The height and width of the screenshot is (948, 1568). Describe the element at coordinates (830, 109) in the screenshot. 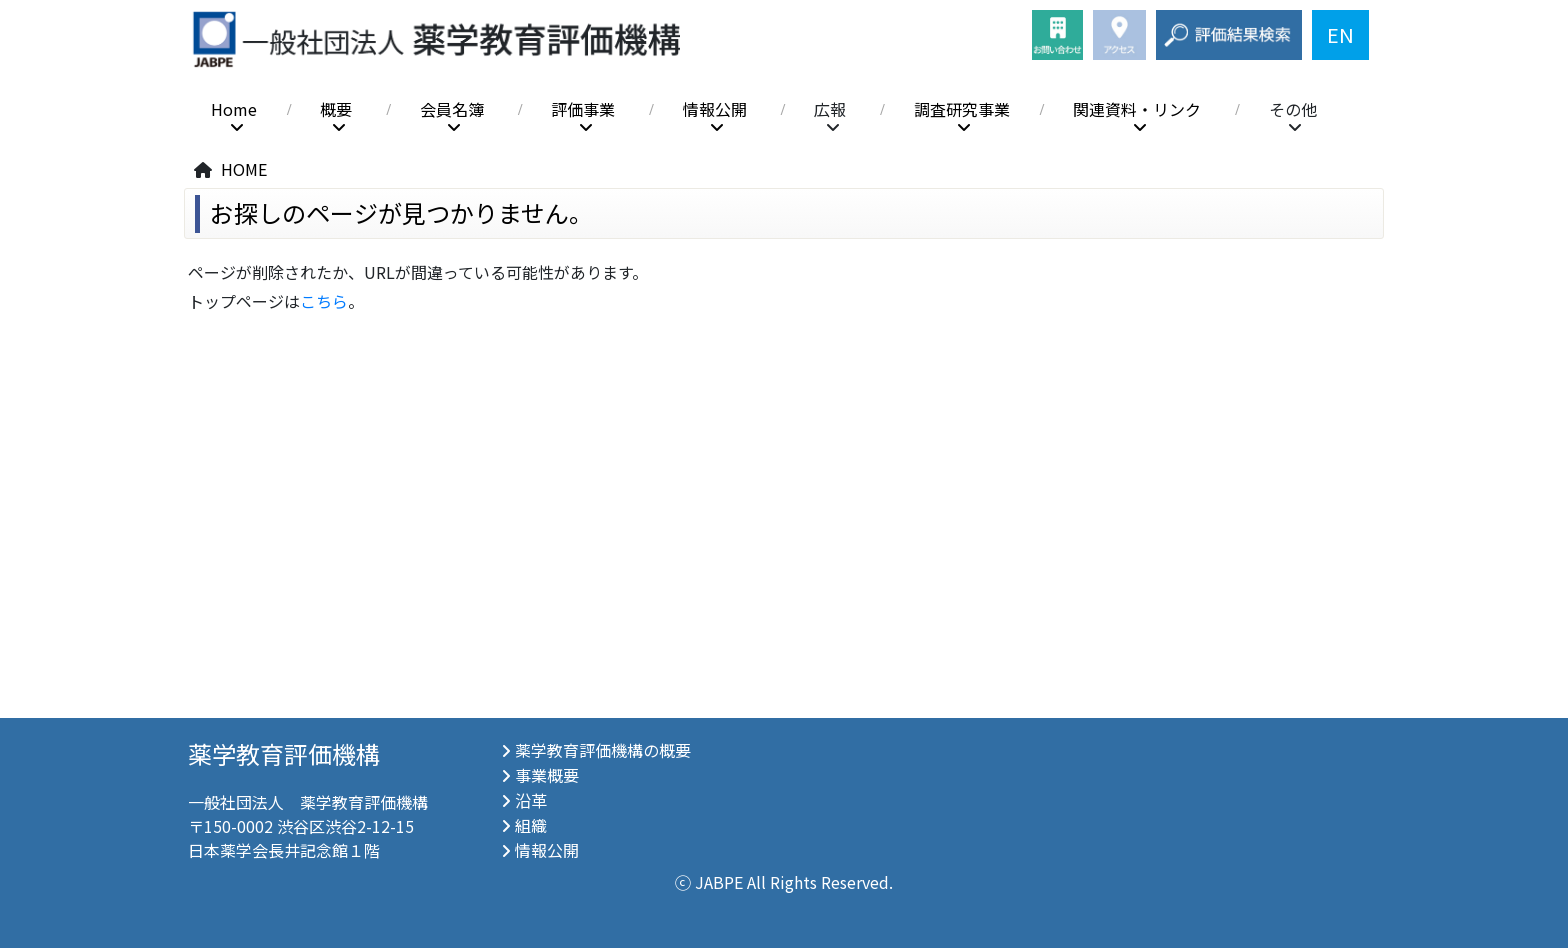

I see `広報` at that location.